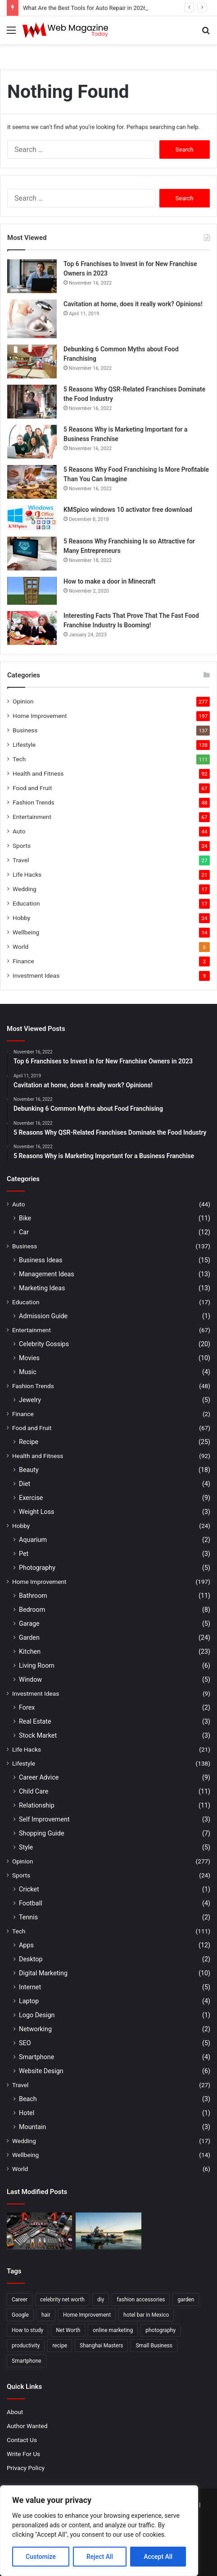  I want to click on Admission Guide, so click(43, 1316).